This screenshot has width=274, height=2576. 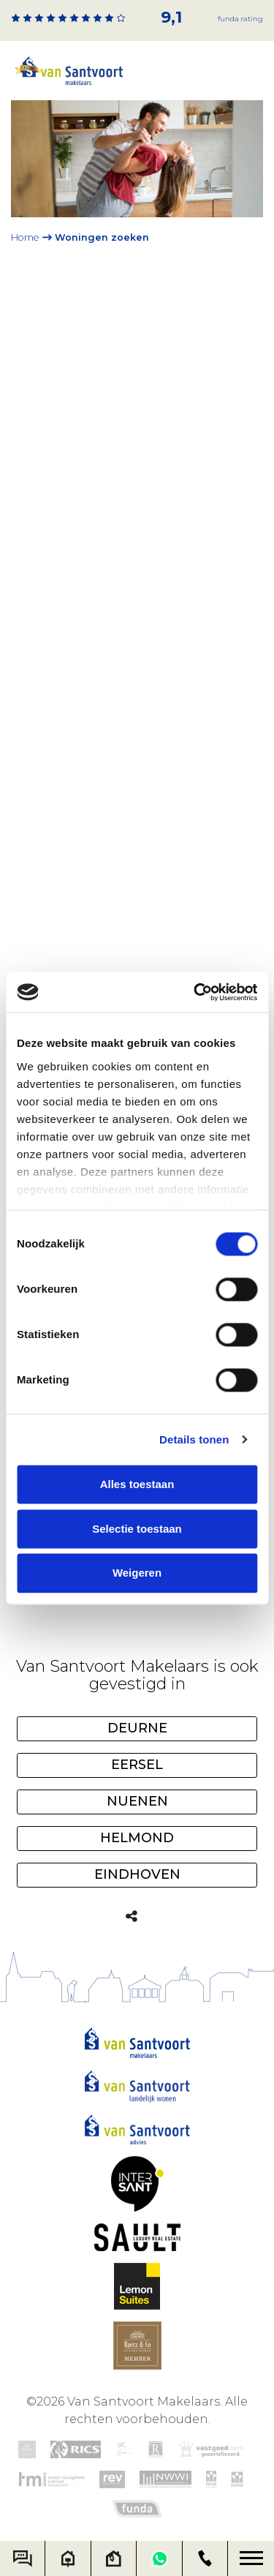 What do you see at coordinates (194, 1439) in the screenshot?
I see `Details tonen` at bounding box center [194, 1439].